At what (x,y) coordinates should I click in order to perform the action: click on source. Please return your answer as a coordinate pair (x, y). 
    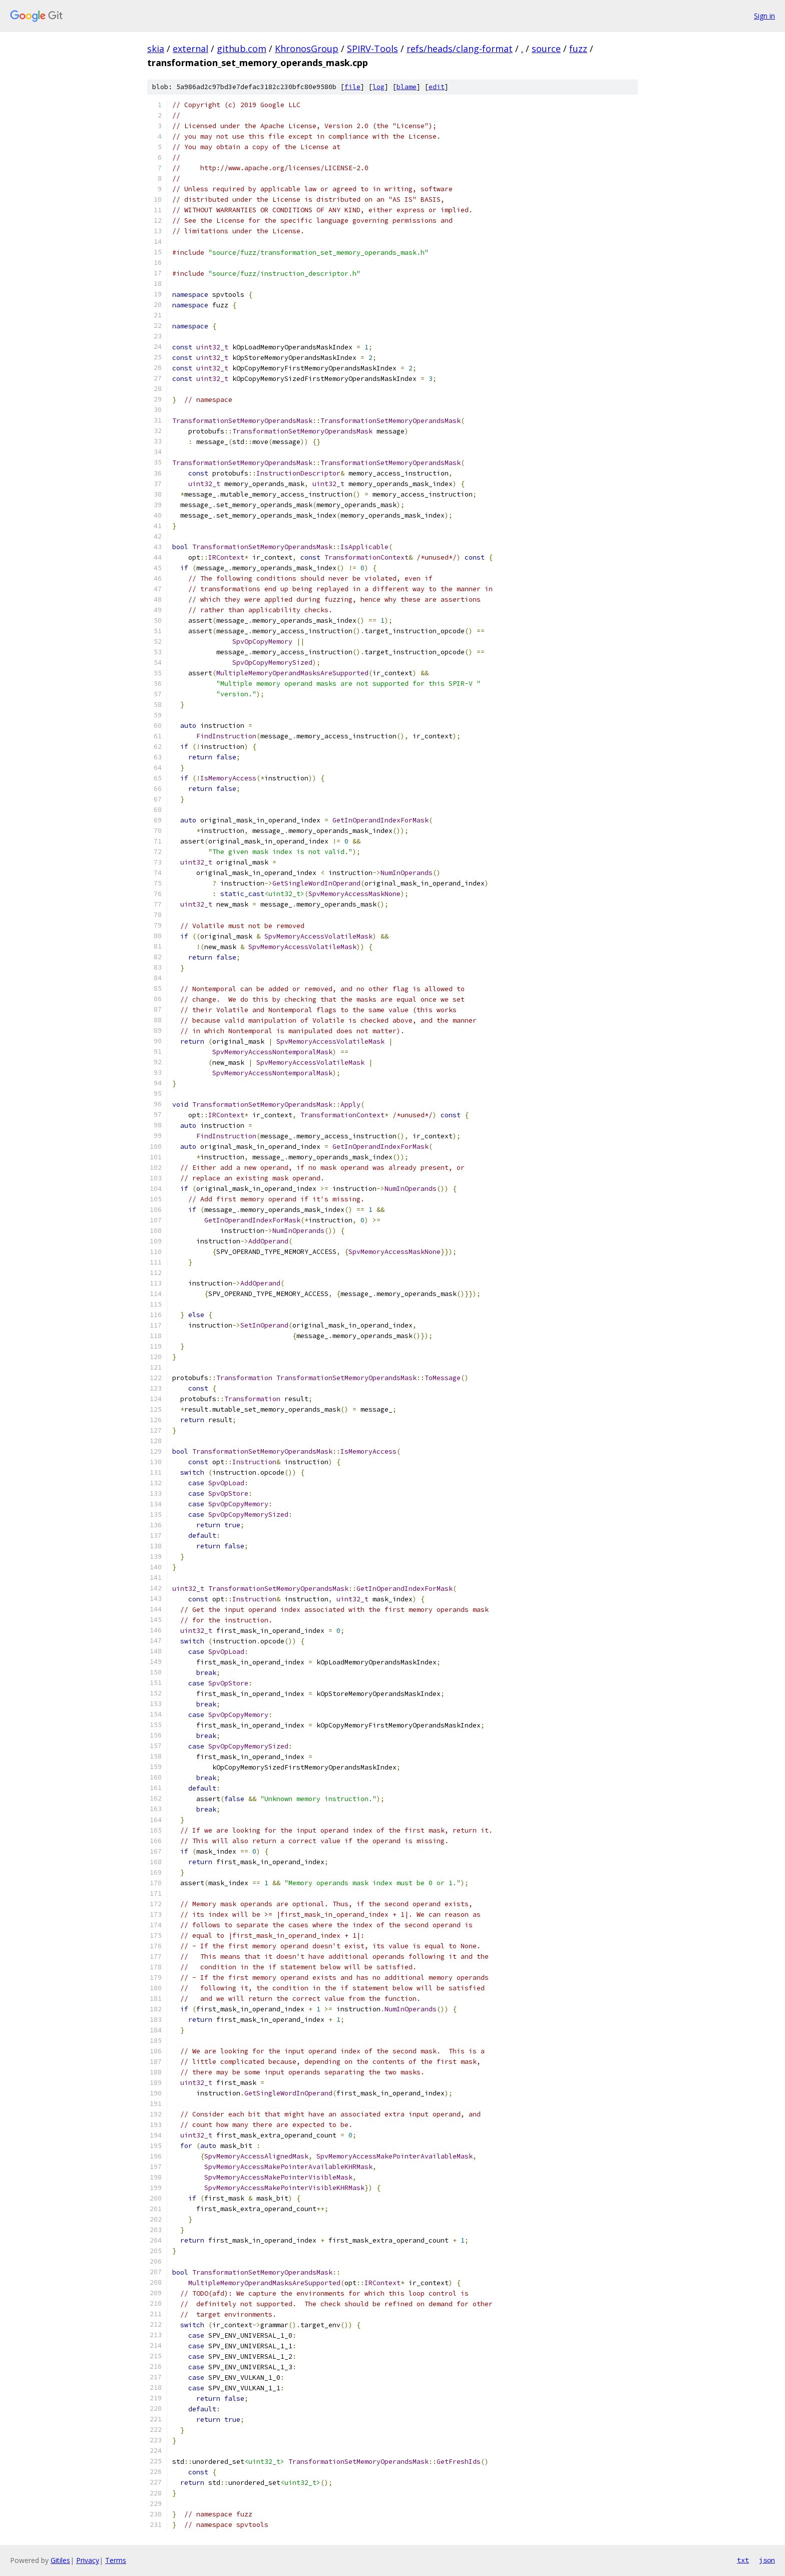
    Looking at the image, I should click on (546, 49).